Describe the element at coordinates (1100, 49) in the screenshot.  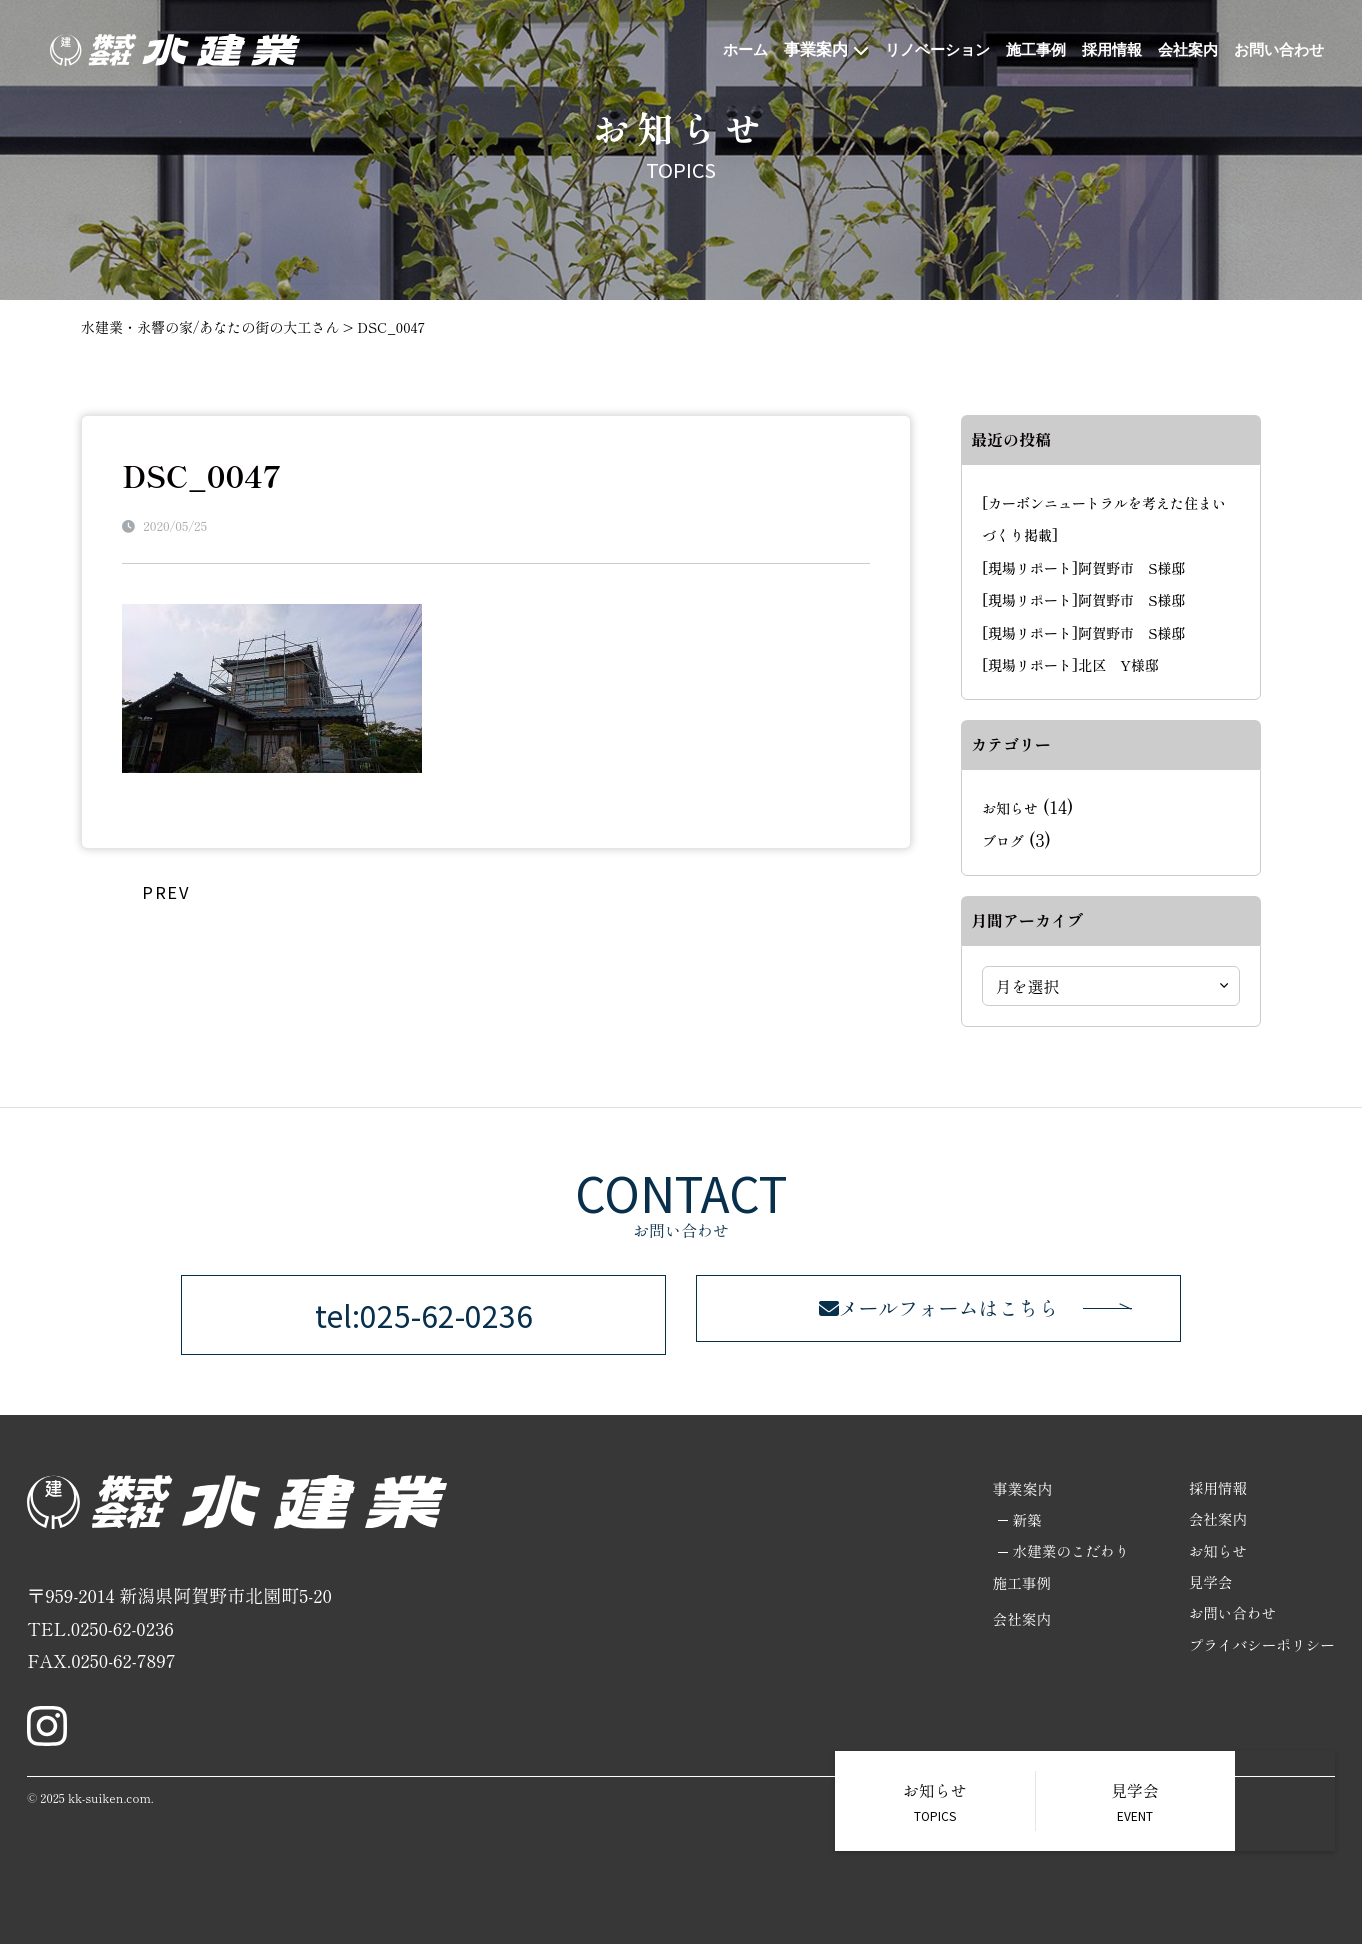
I see `採用情報` at that location.